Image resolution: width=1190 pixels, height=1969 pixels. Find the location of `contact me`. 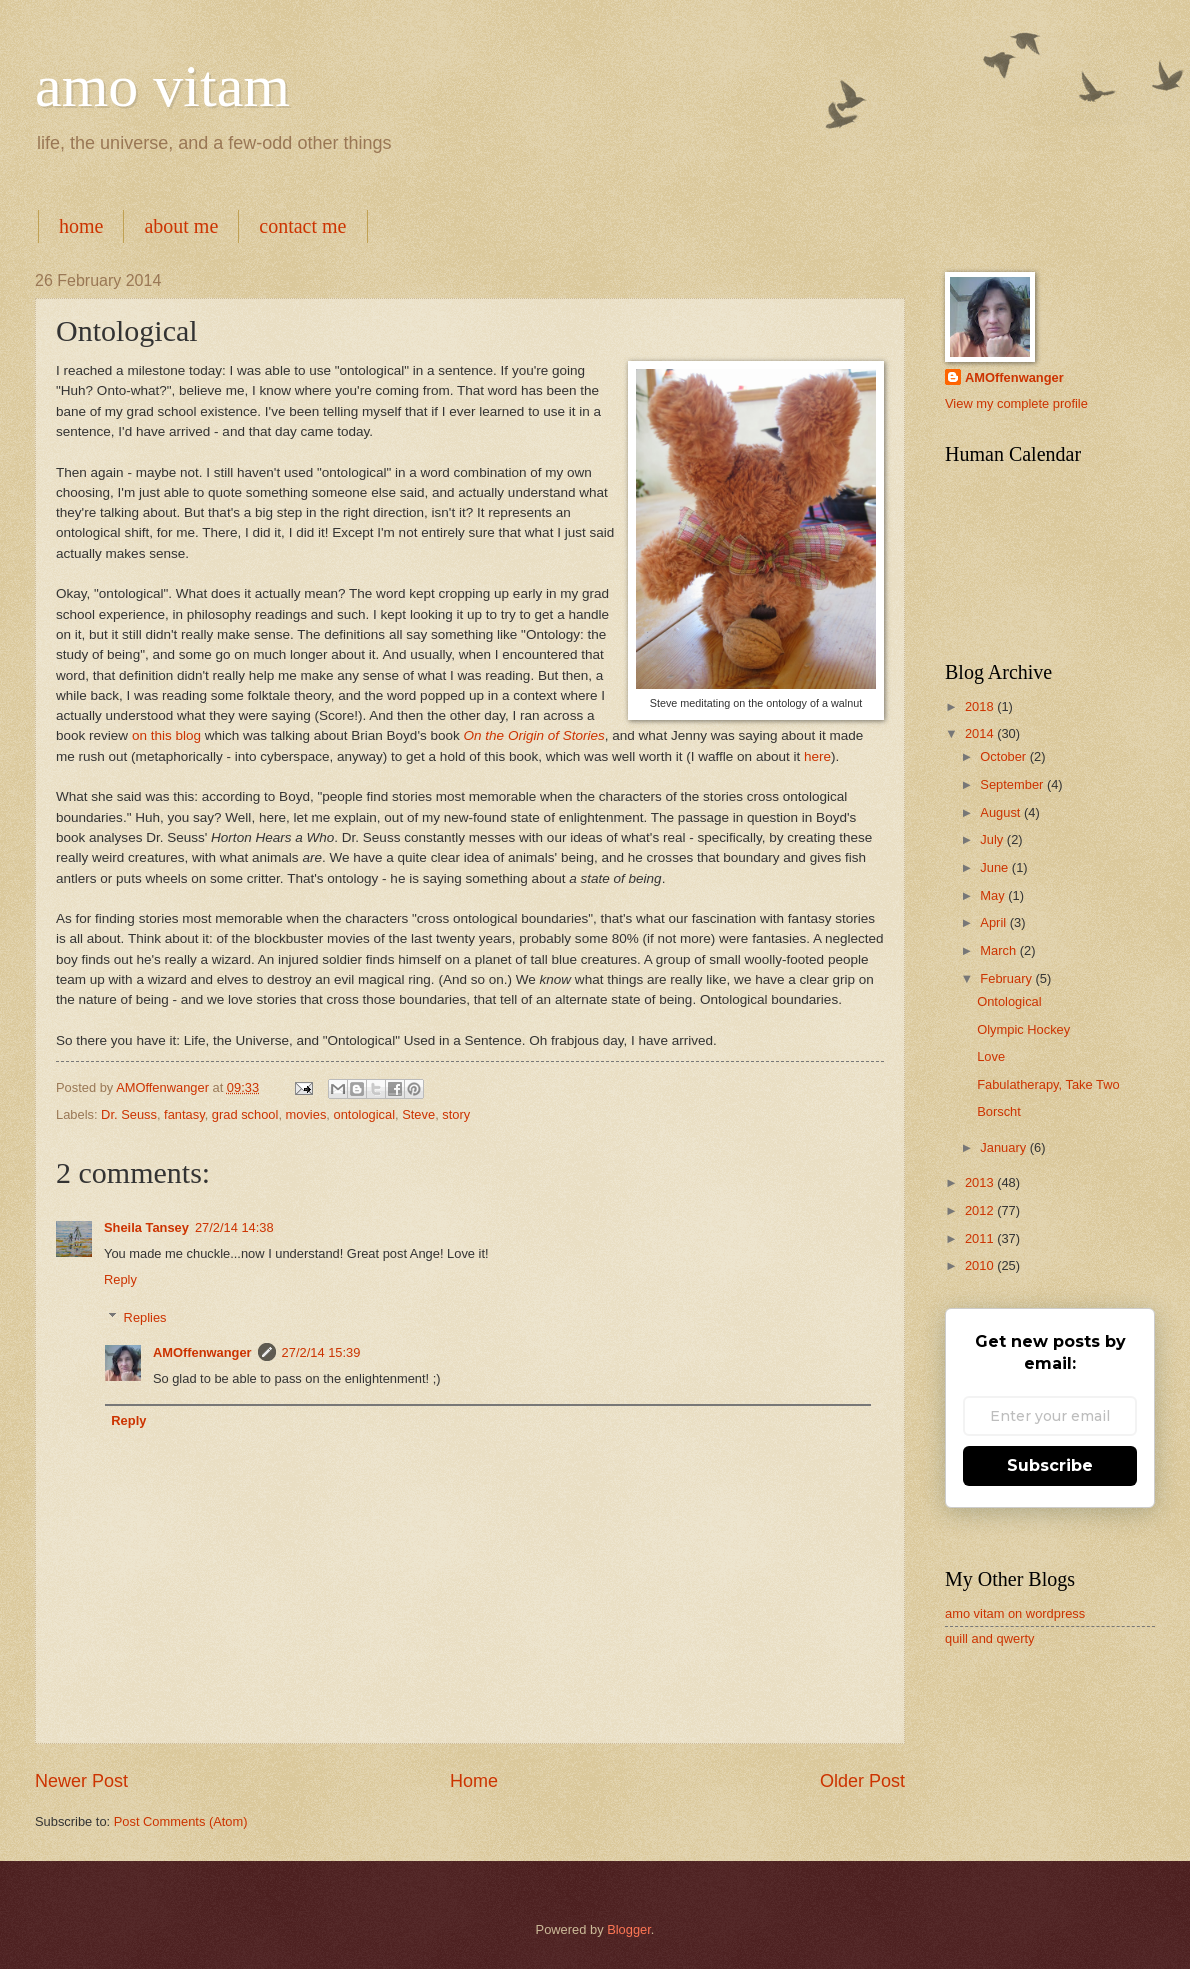

contact me is located at coordinates (302, 226).